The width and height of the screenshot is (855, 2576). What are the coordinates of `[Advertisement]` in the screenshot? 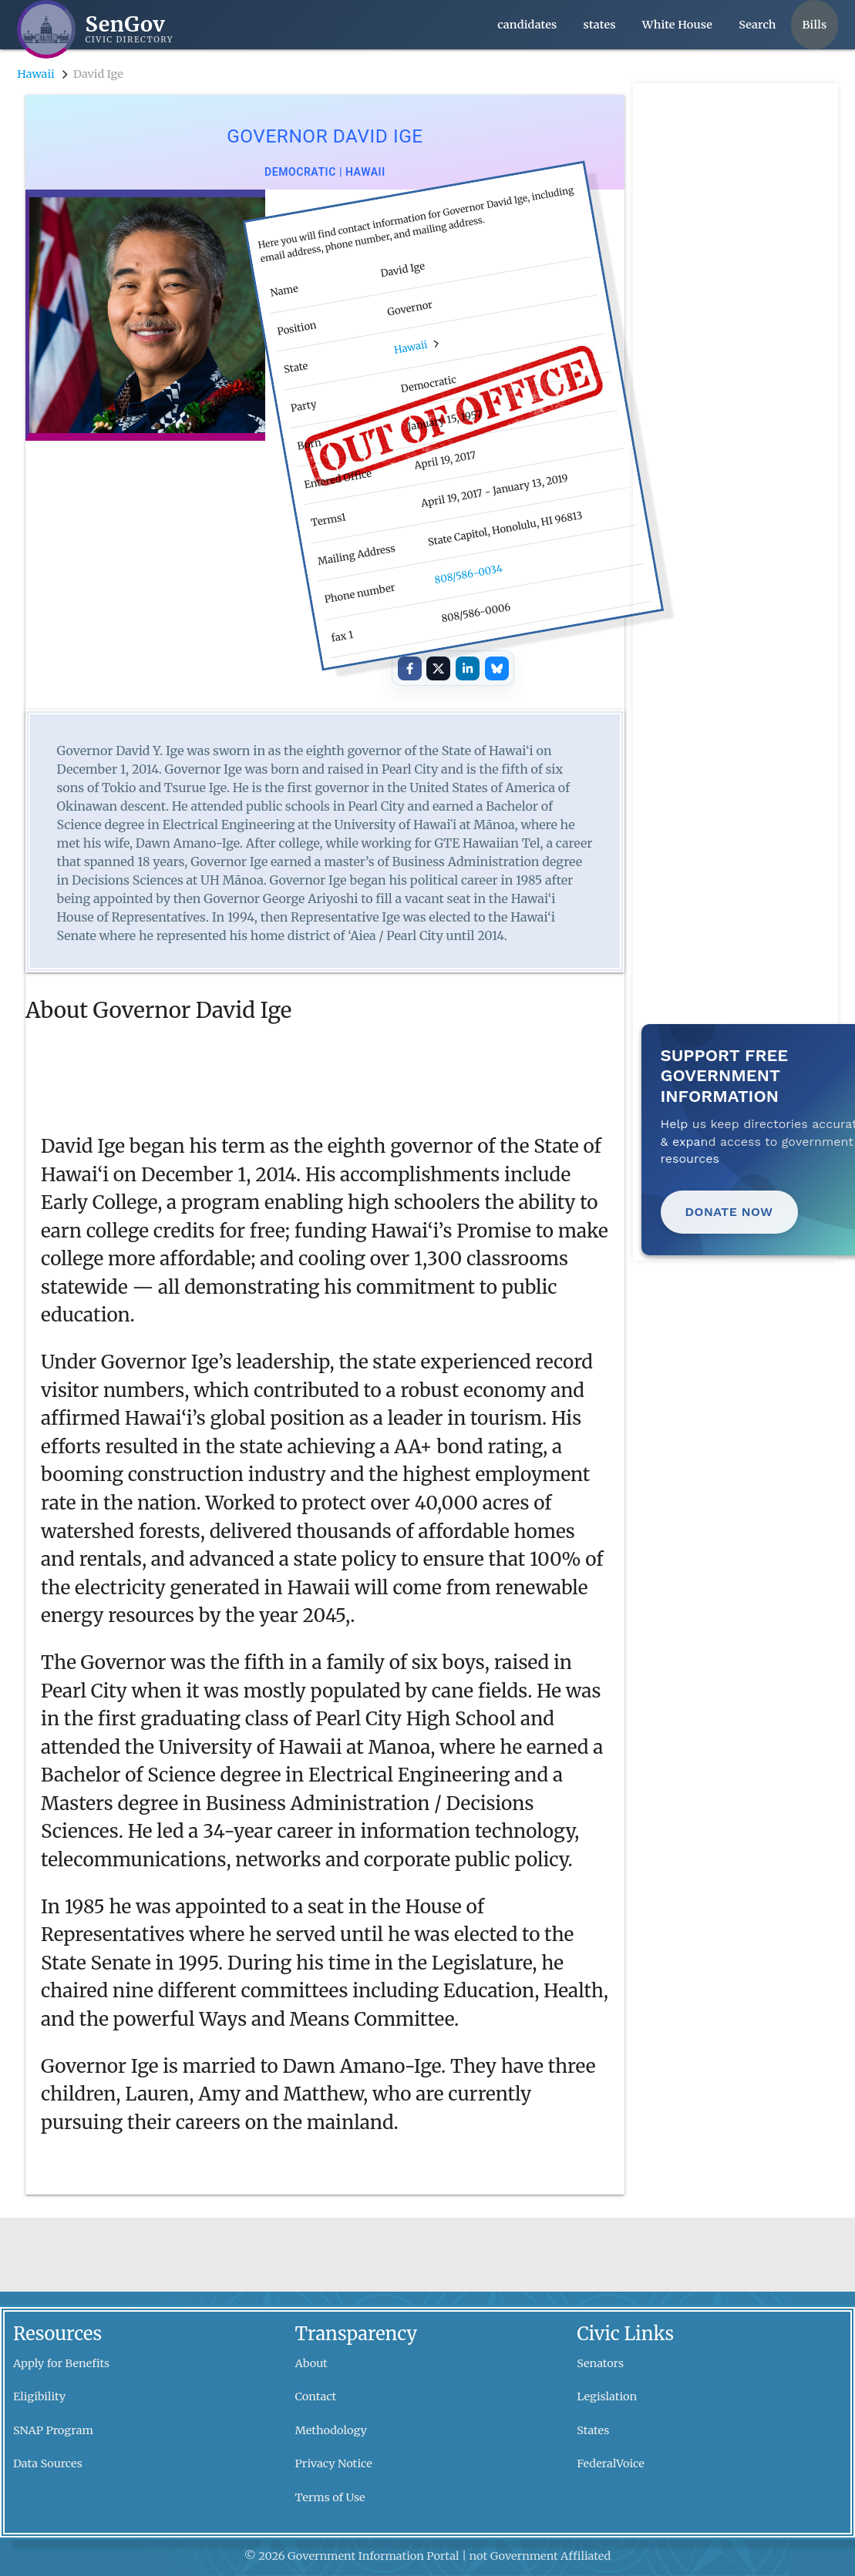 It's located at (734, 314).